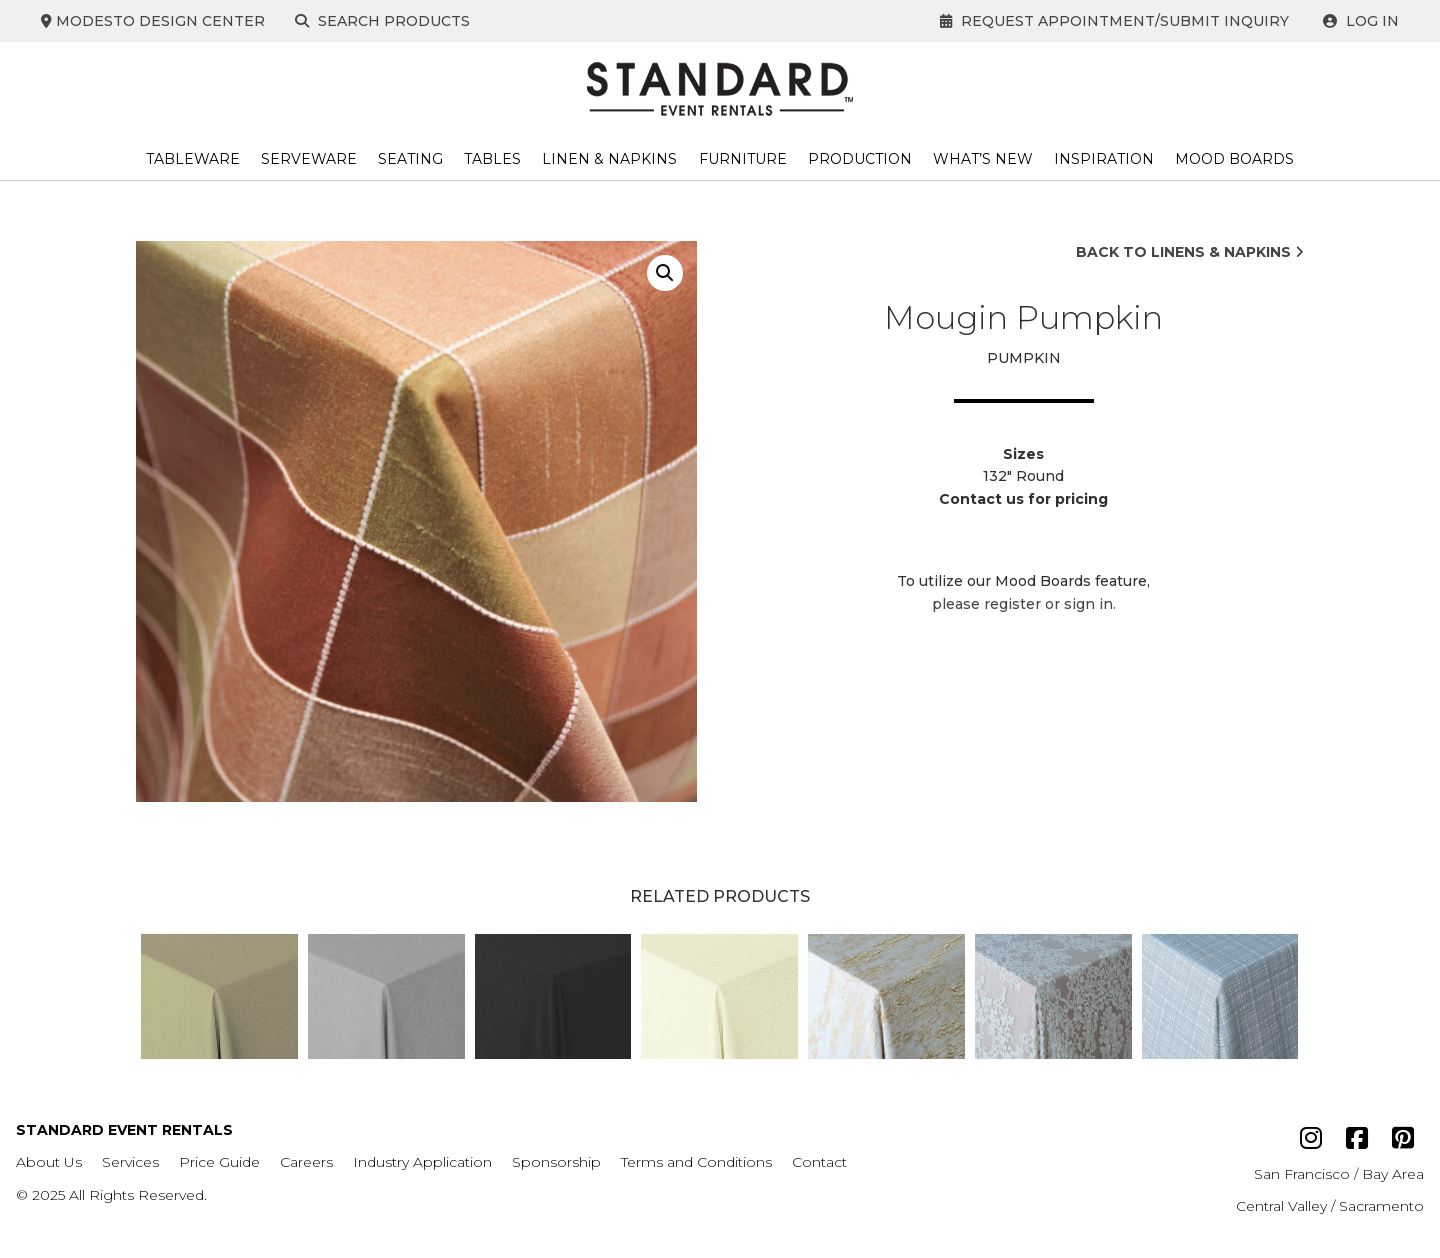  I want to click on Services, so click(130, 1162).